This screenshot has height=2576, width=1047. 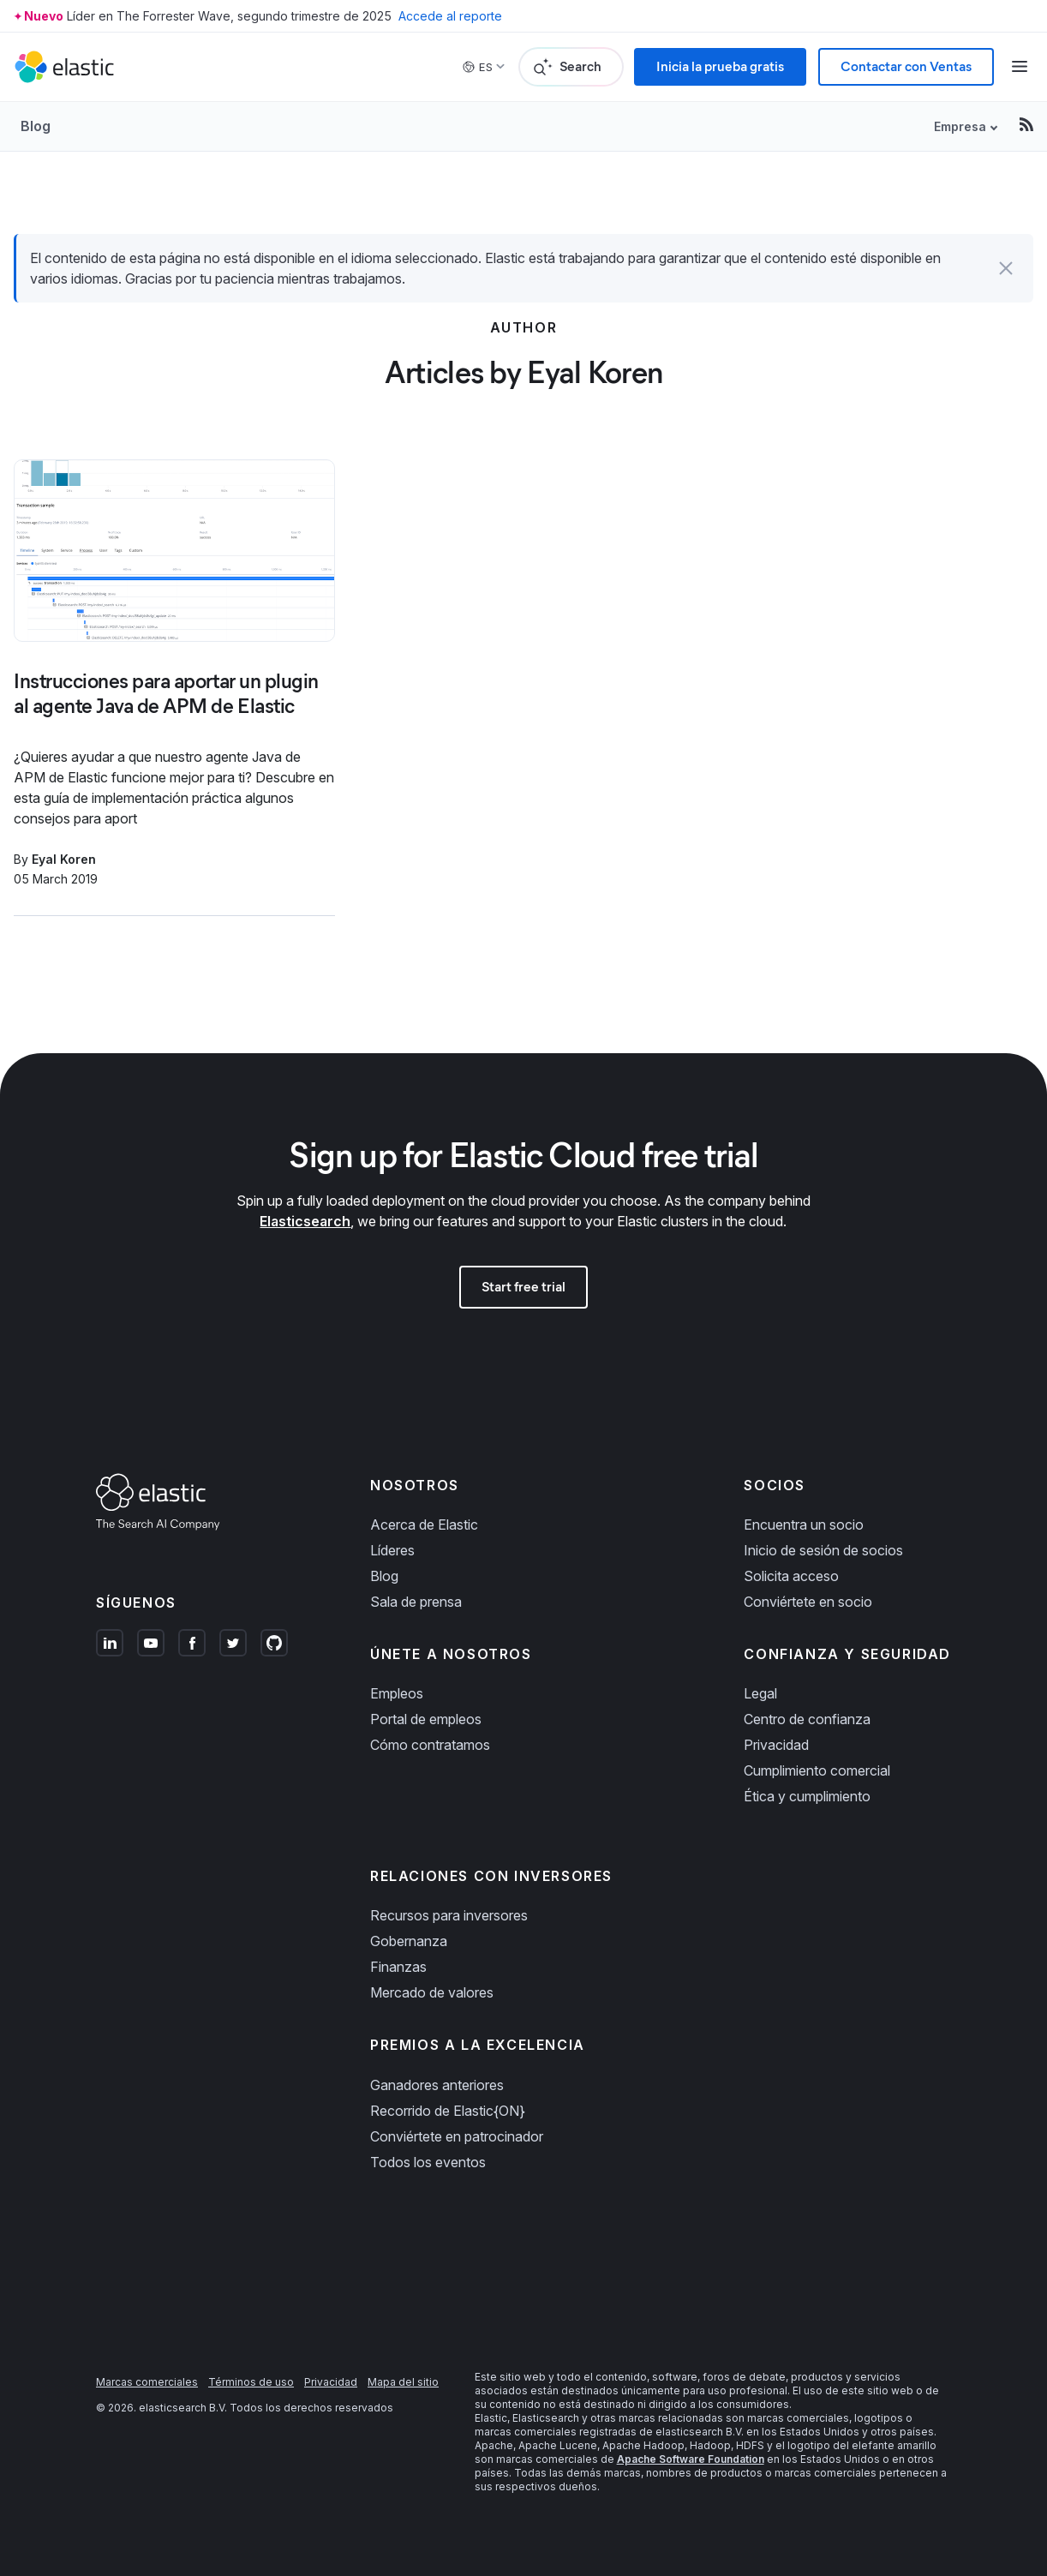 What do you see at coordinates (804, 1524) in the screenshot?
I see `Encuentra un socio` at bounding box center [804, 1524].